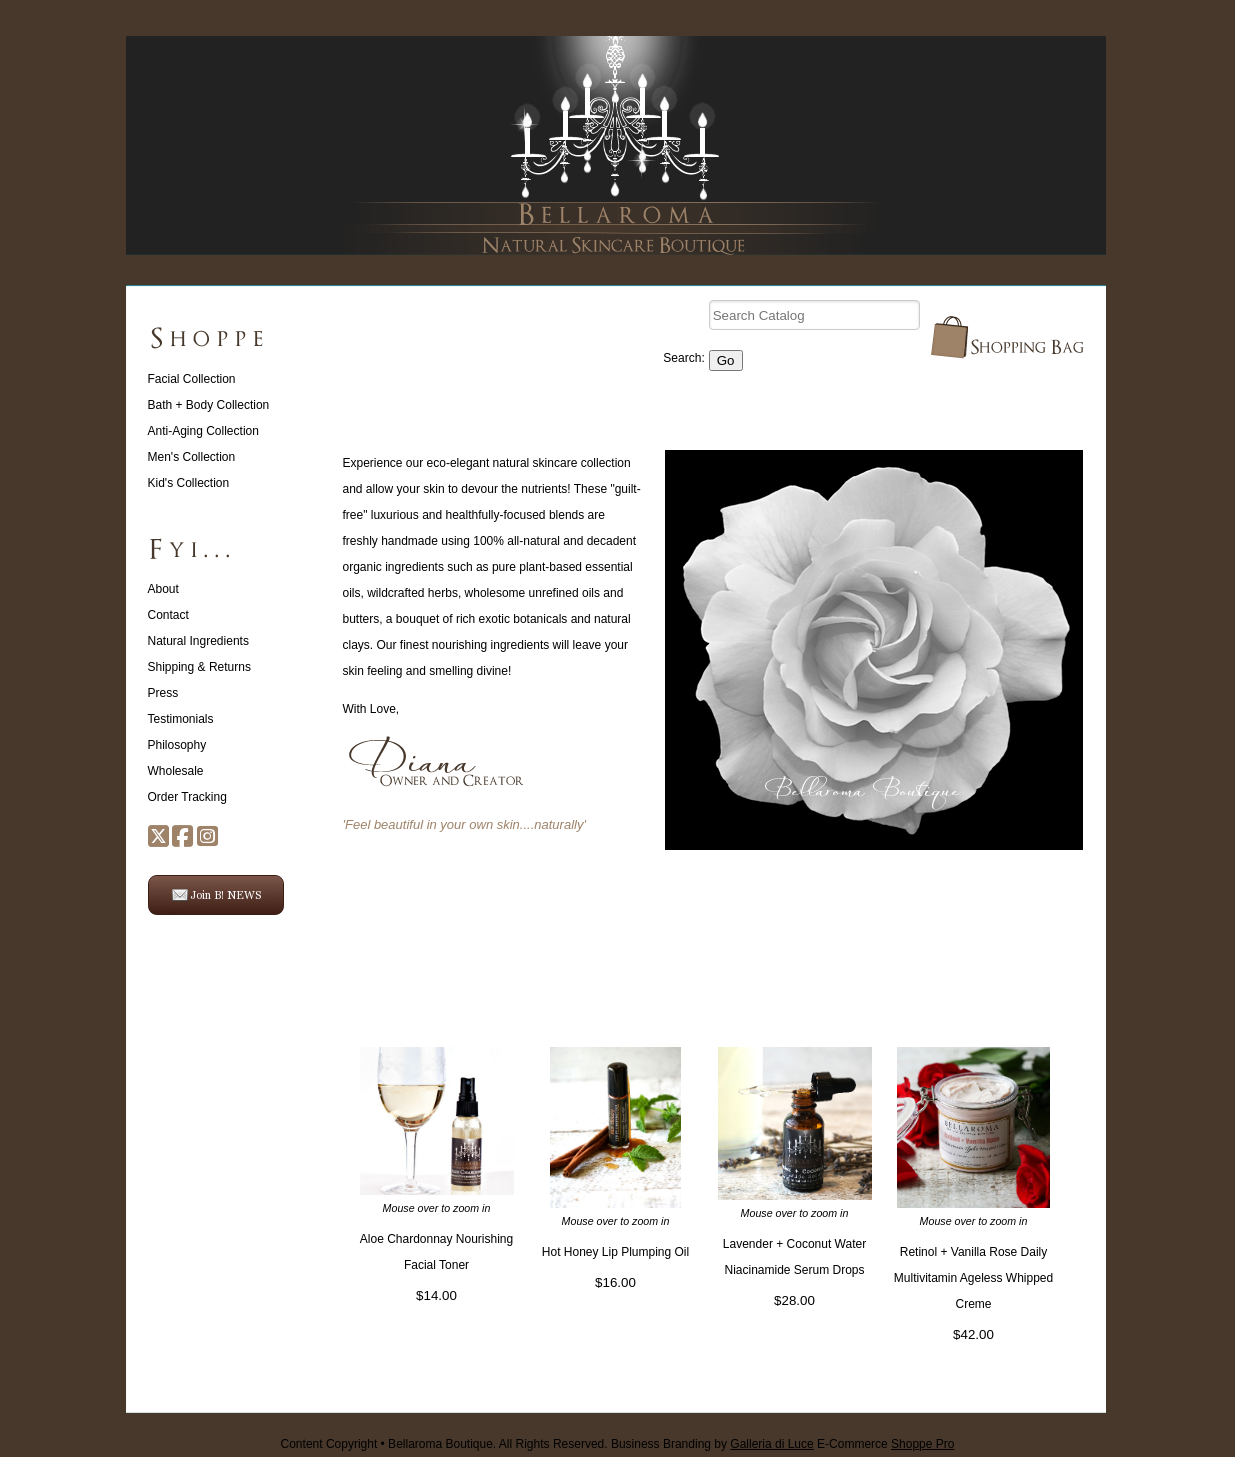 The image size is (1235, 1457). What do you see at coordinates (163, 693) in the screenshot?
I see `Press` at bounding box center [163, 693].